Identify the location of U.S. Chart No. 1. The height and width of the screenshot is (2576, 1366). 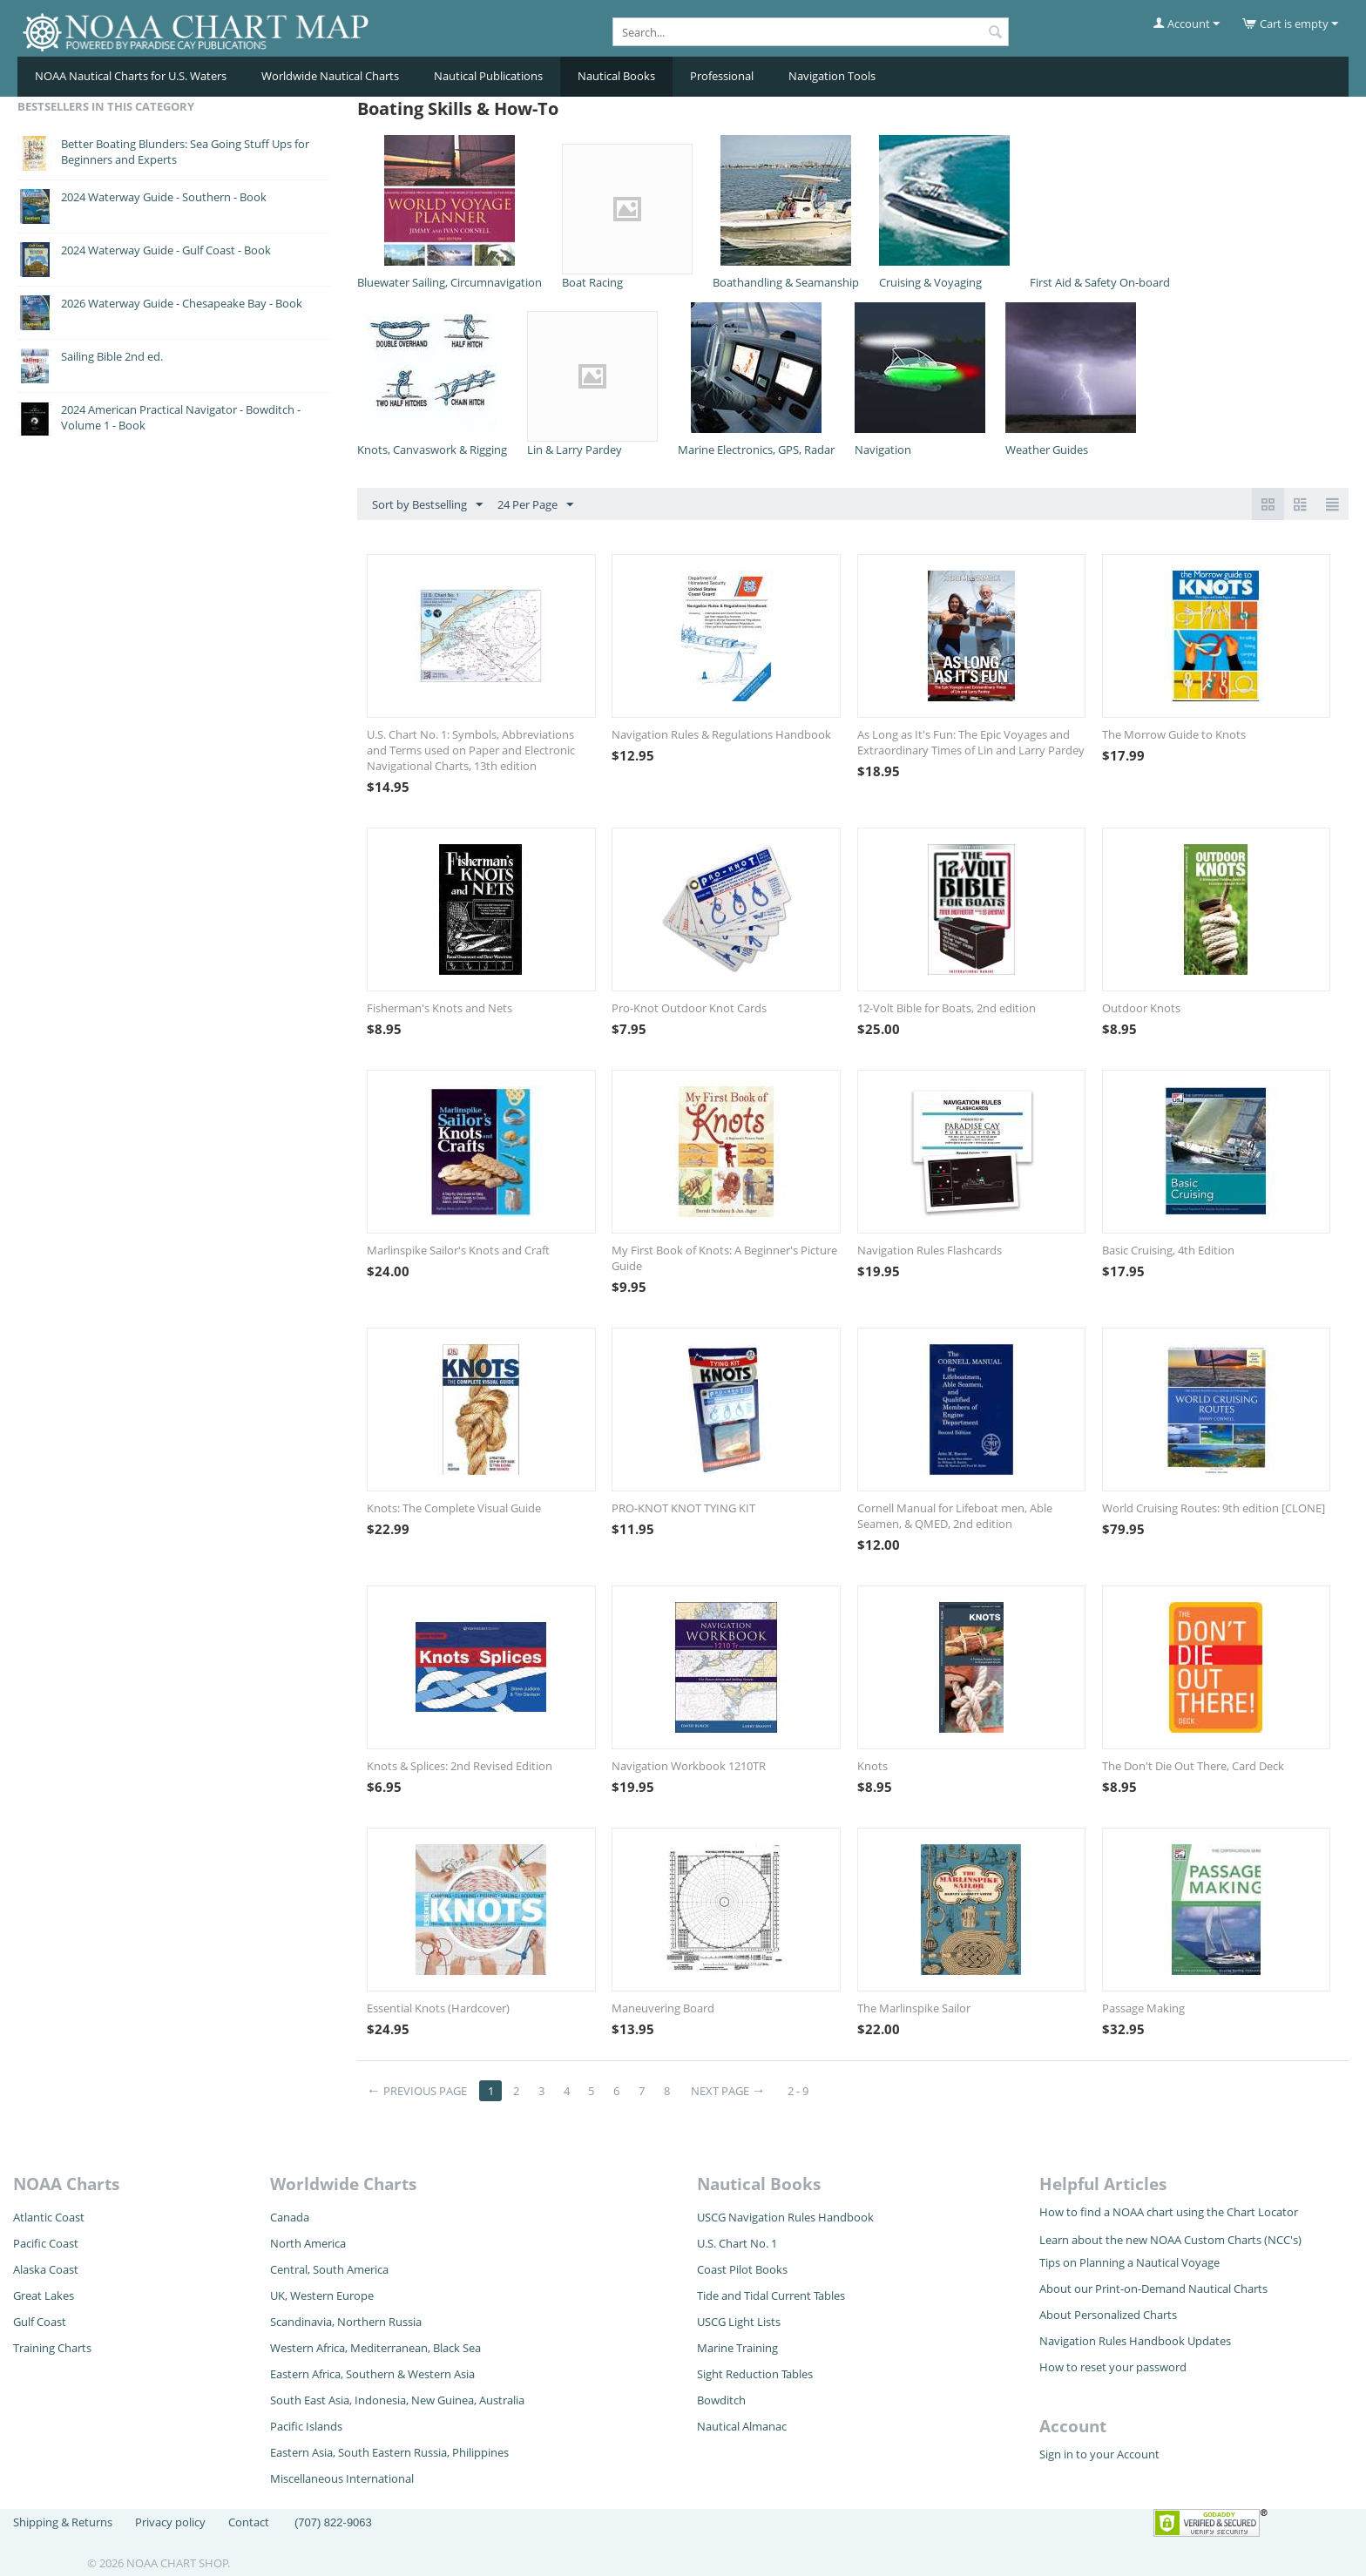
(737, 2243).